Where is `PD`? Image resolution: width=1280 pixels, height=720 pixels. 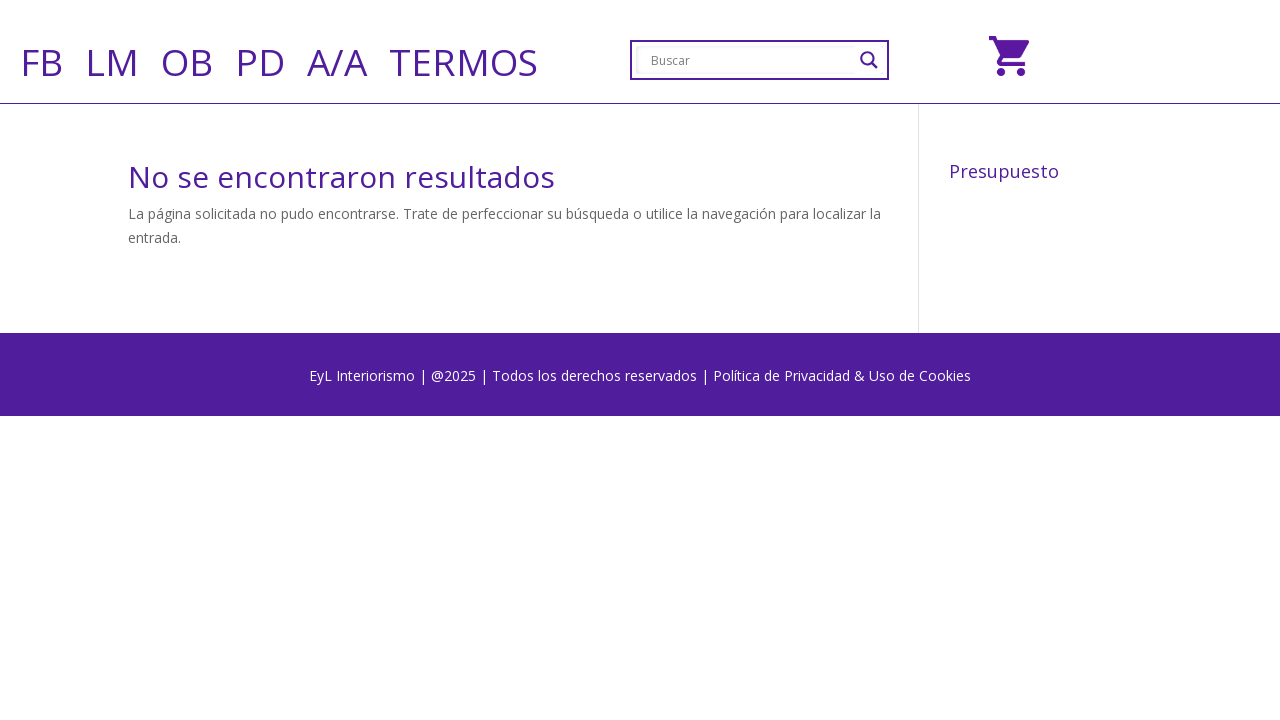
PD is located at coordinates (260, 61).